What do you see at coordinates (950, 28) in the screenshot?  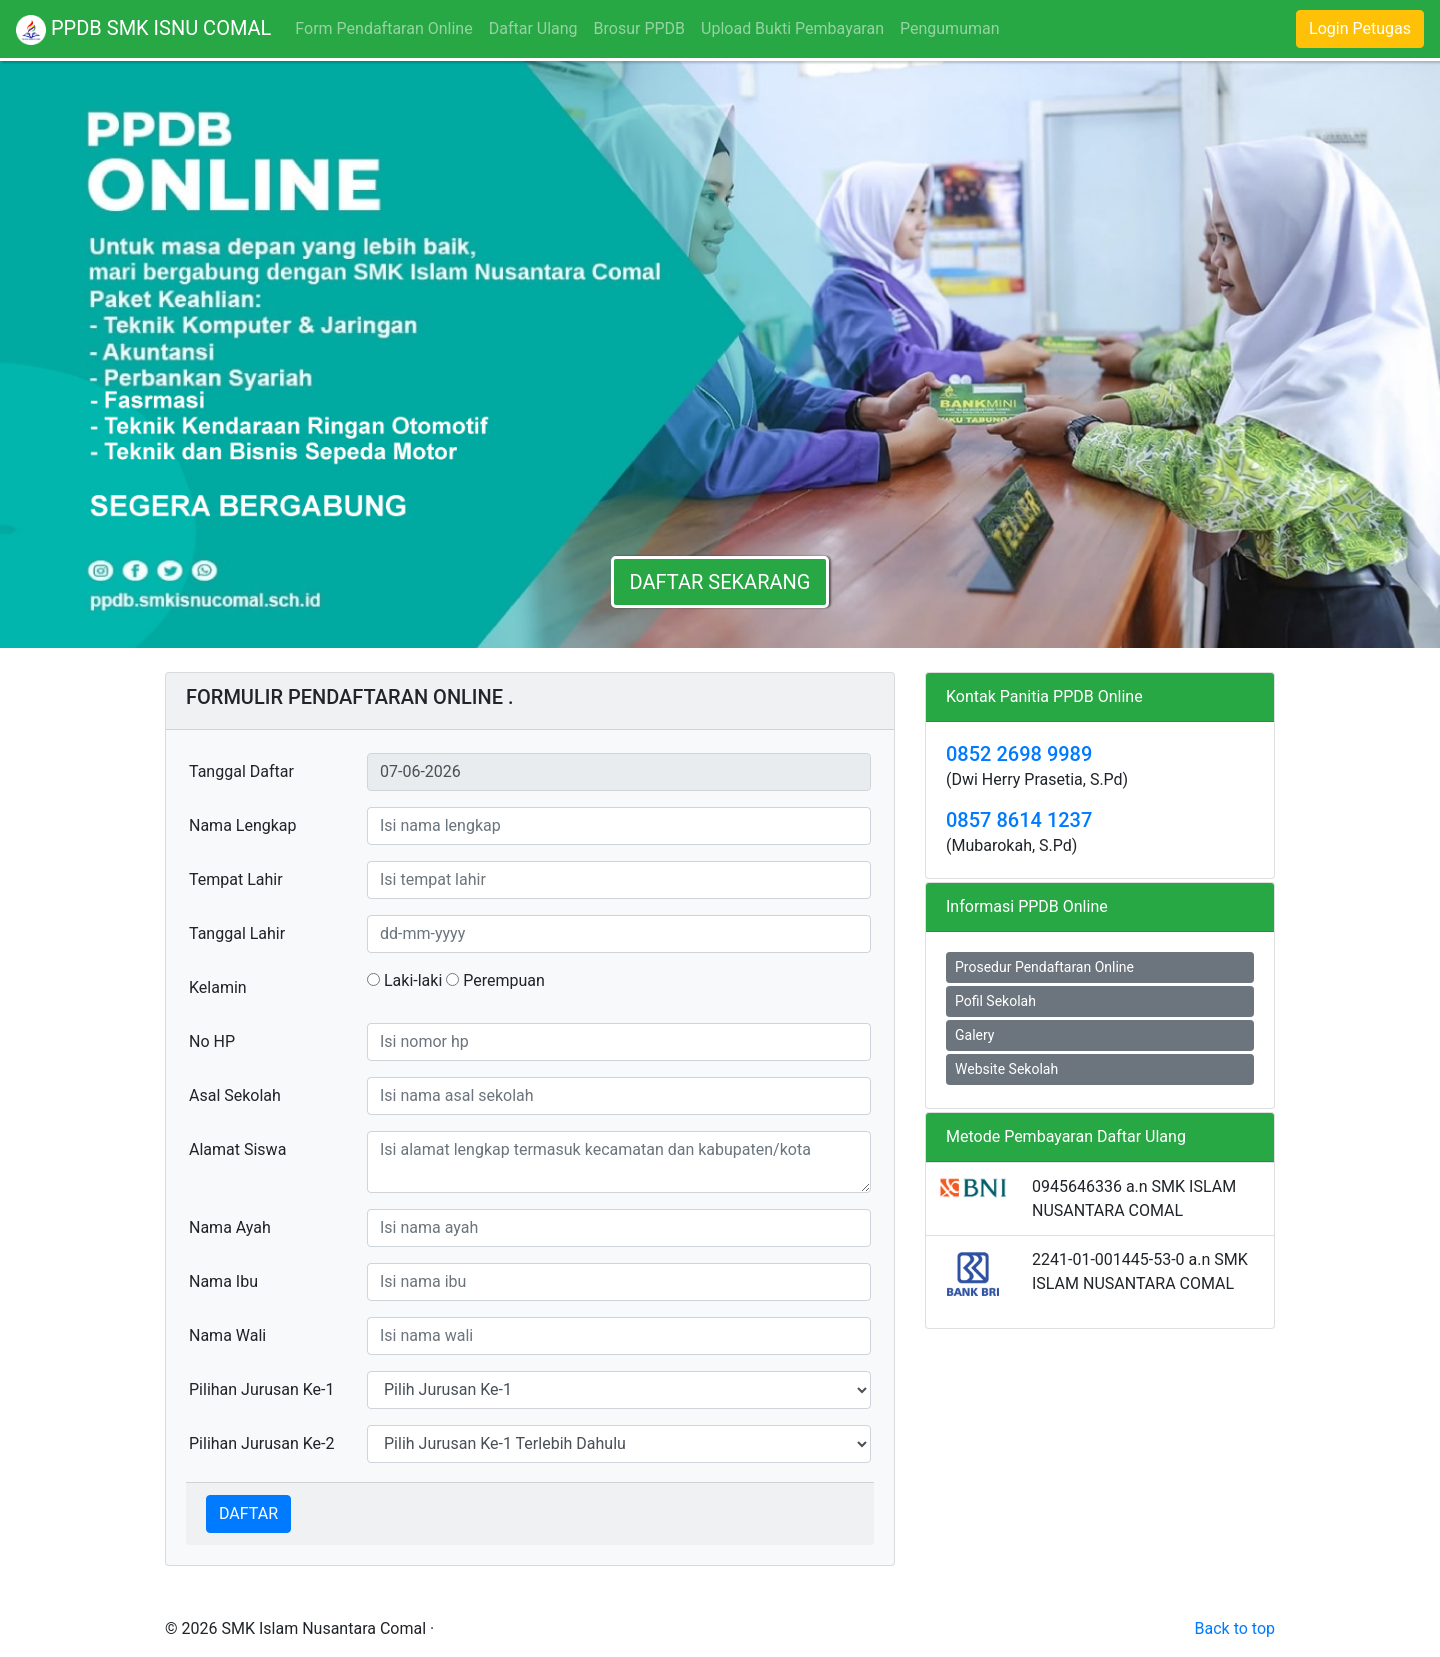 I see `Pengumuman` at bounding box center [950, 28].